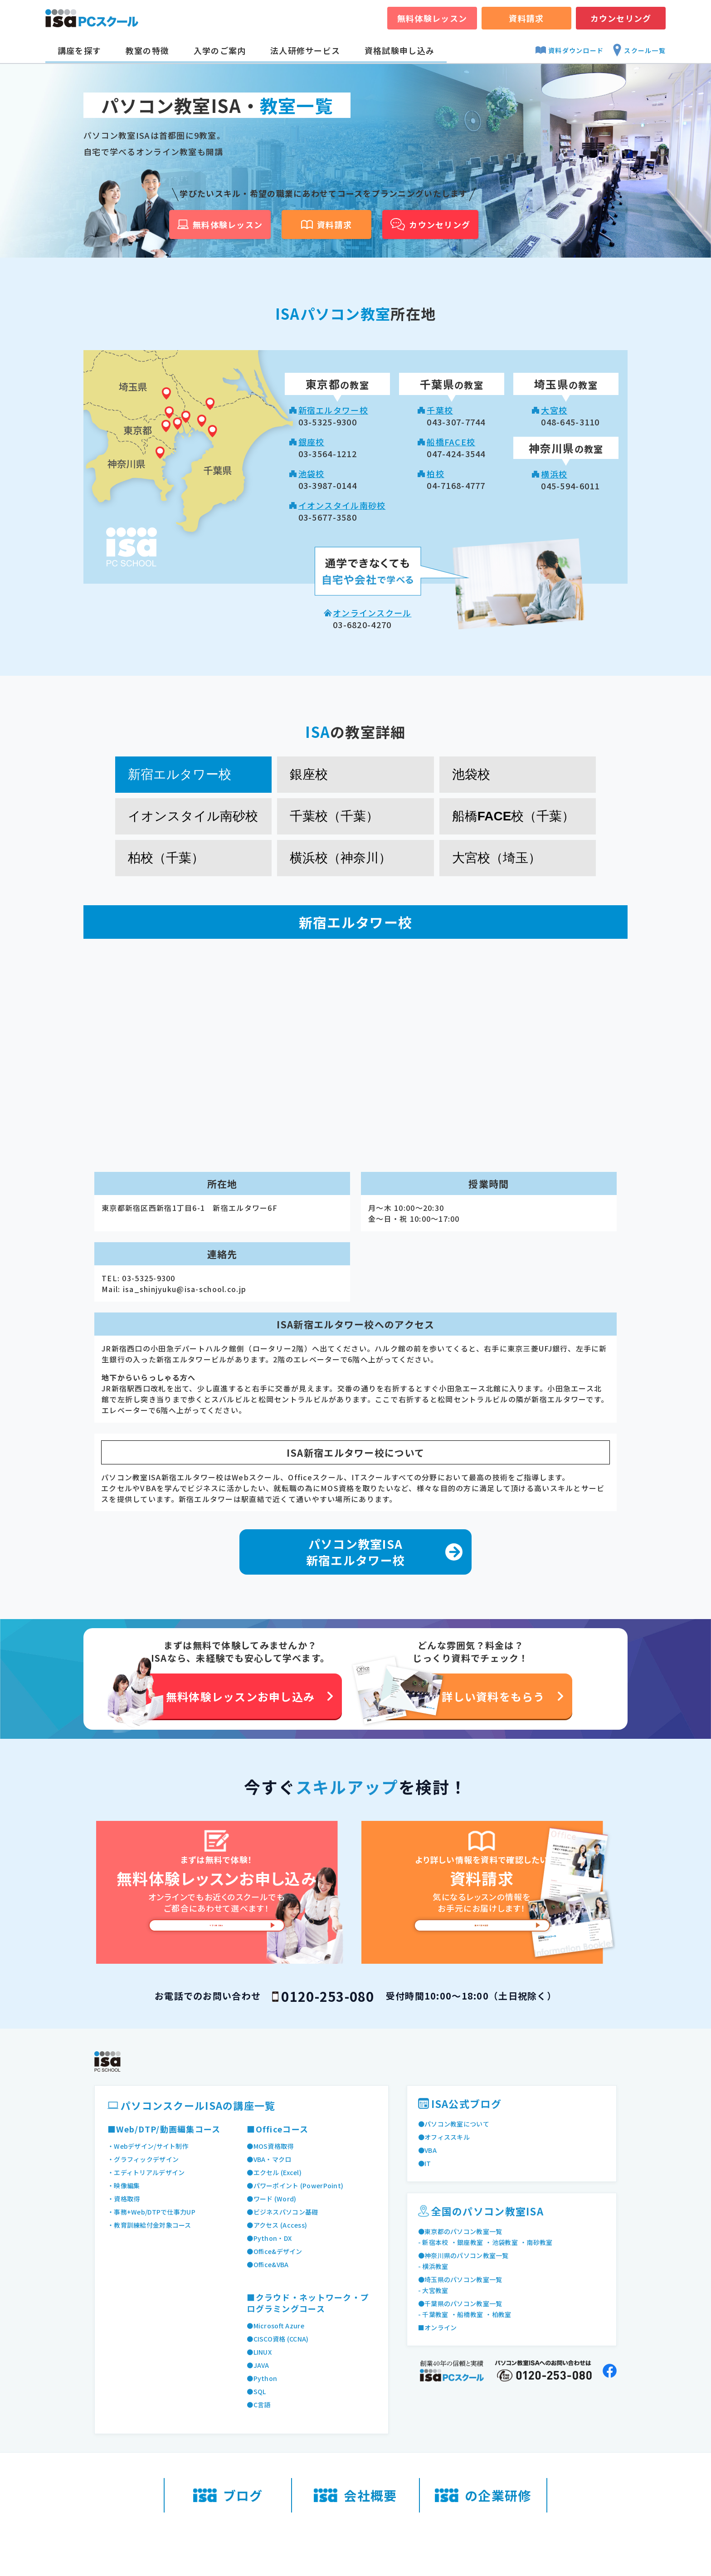 Image resolution: width=711 pixels, height=2576 pixels. I want to click on ●LINUX, so click(260, 2351).